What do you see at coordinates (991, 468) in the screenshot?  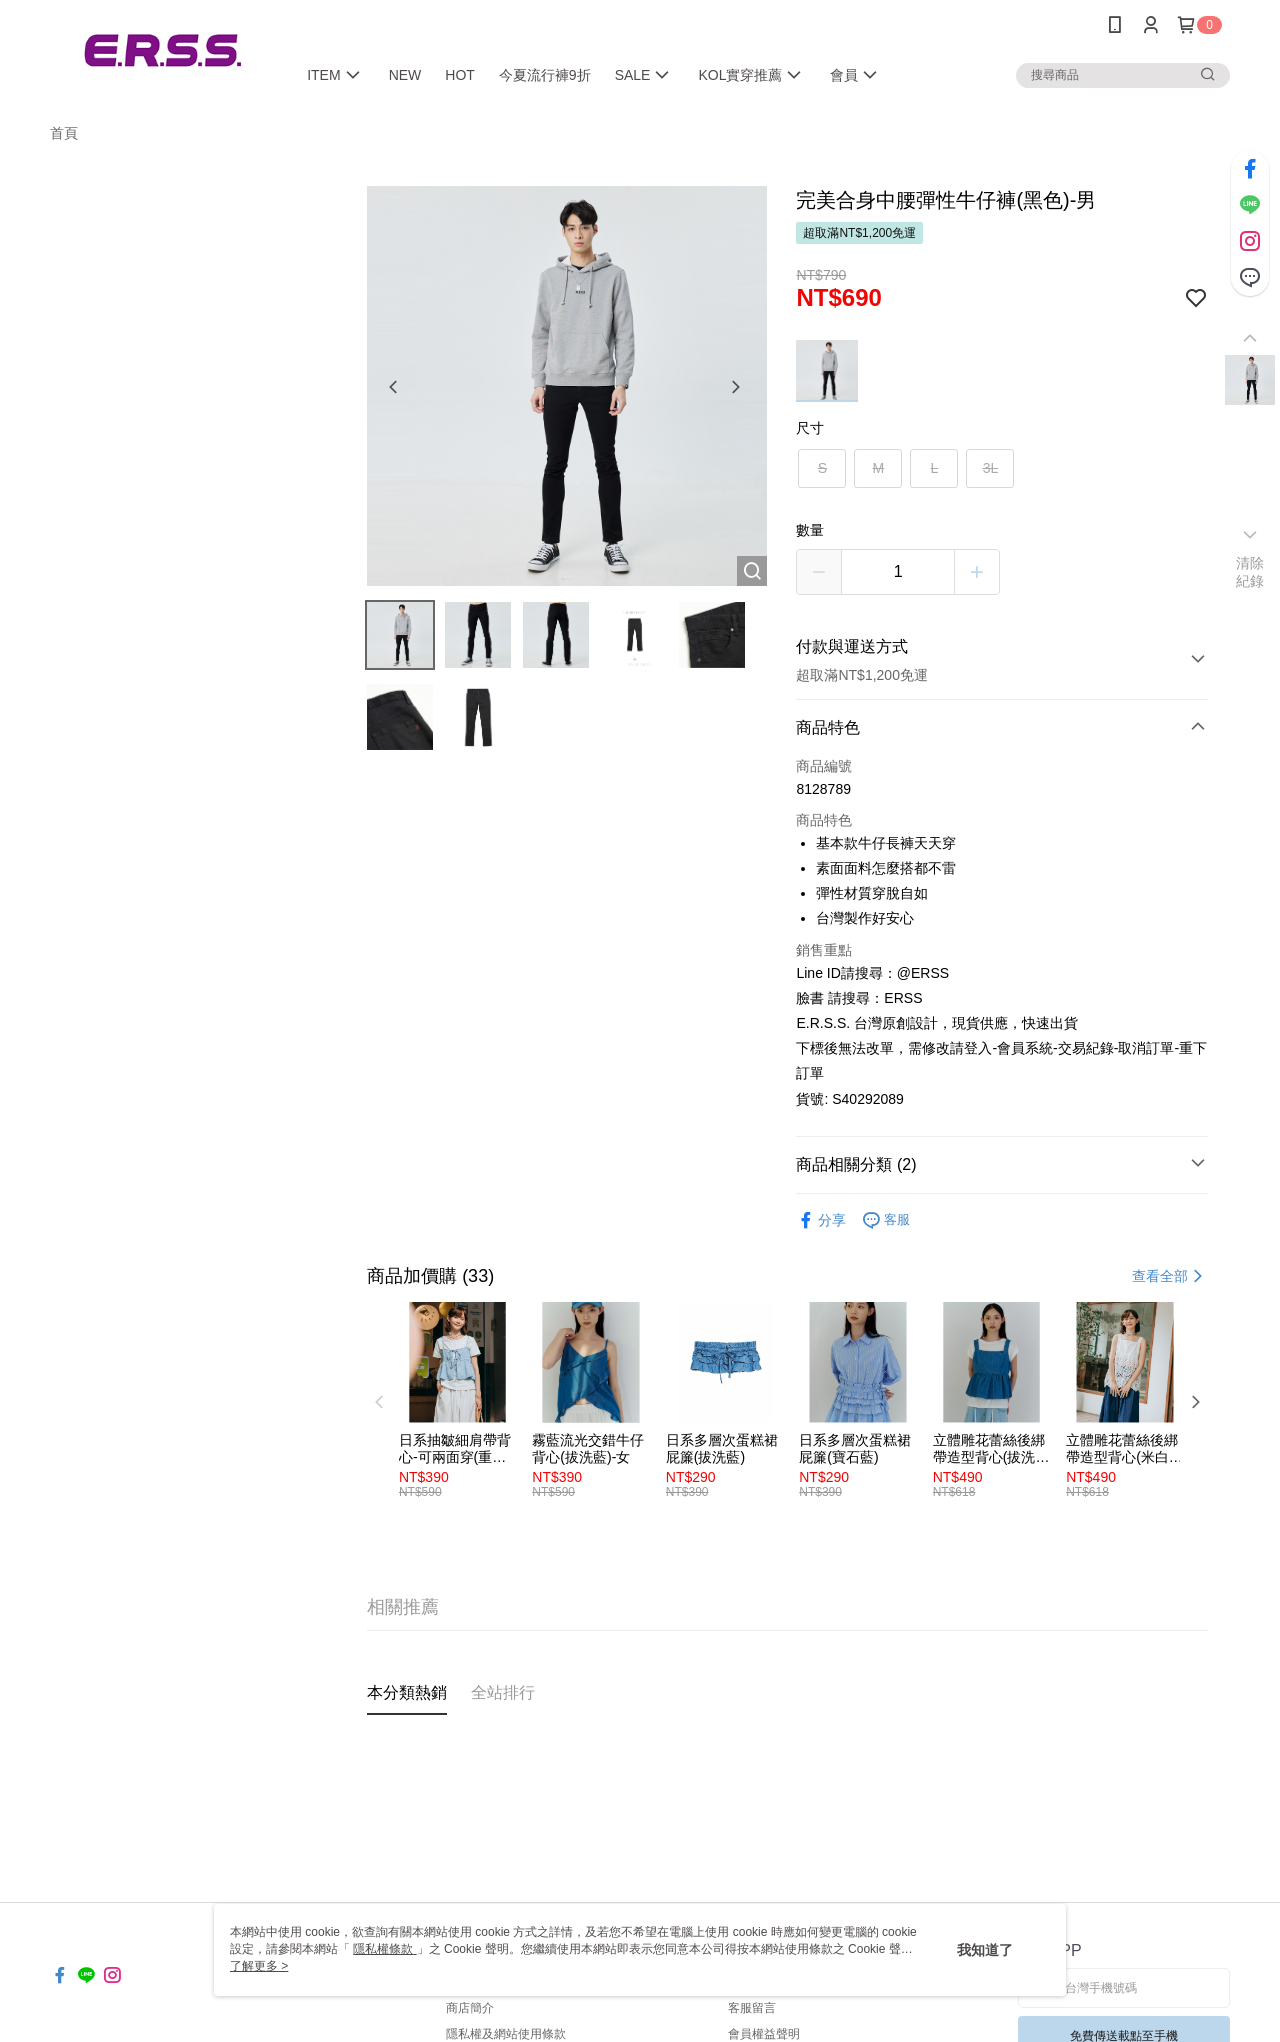 I see `3L` at bounding box center [991, 468].